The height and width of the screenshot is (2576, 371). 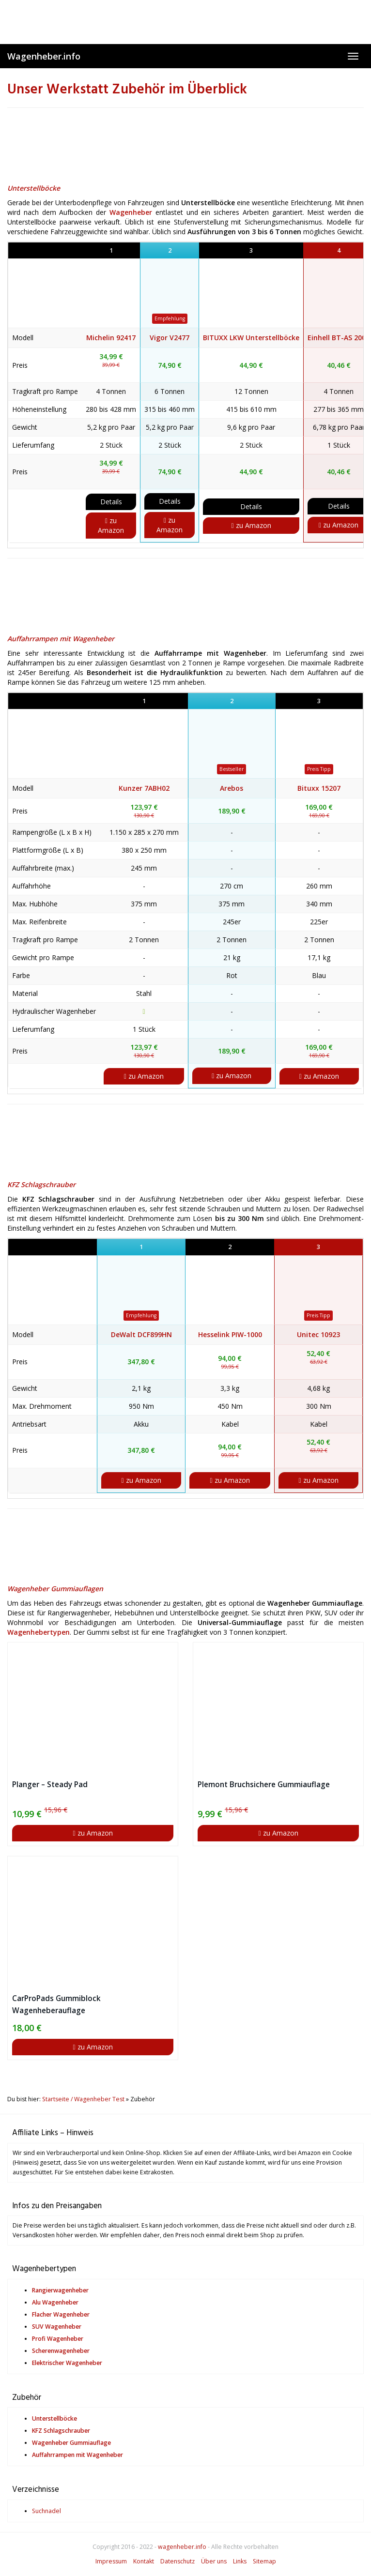 I want to click on Bituxx 15207, so click(x=318, y=788).